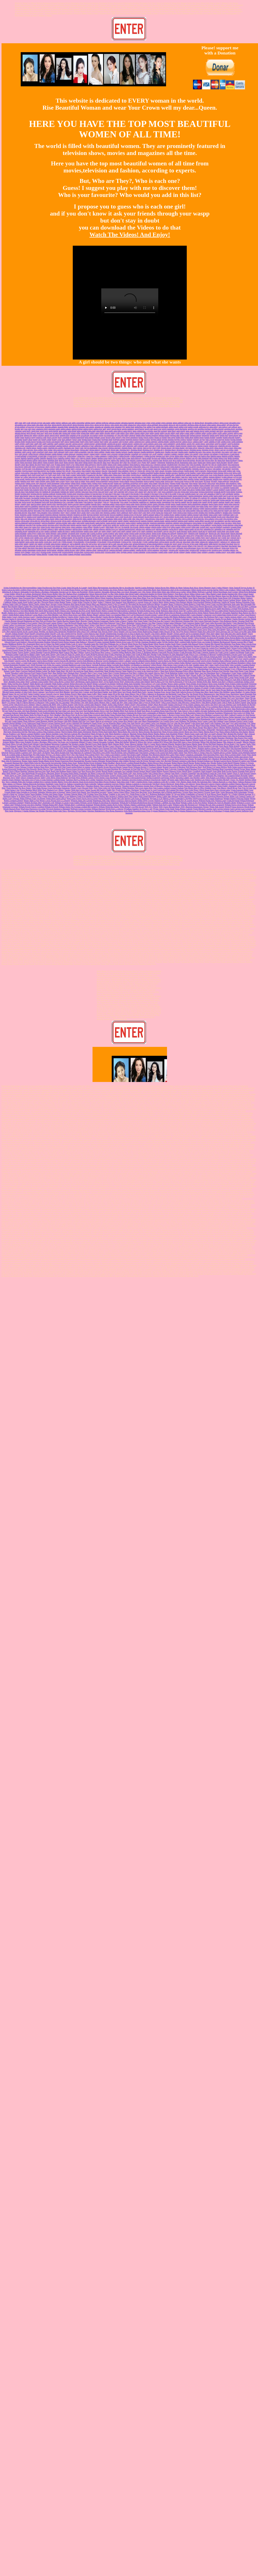  I want to click on giselle-monet, so click(189, 471).